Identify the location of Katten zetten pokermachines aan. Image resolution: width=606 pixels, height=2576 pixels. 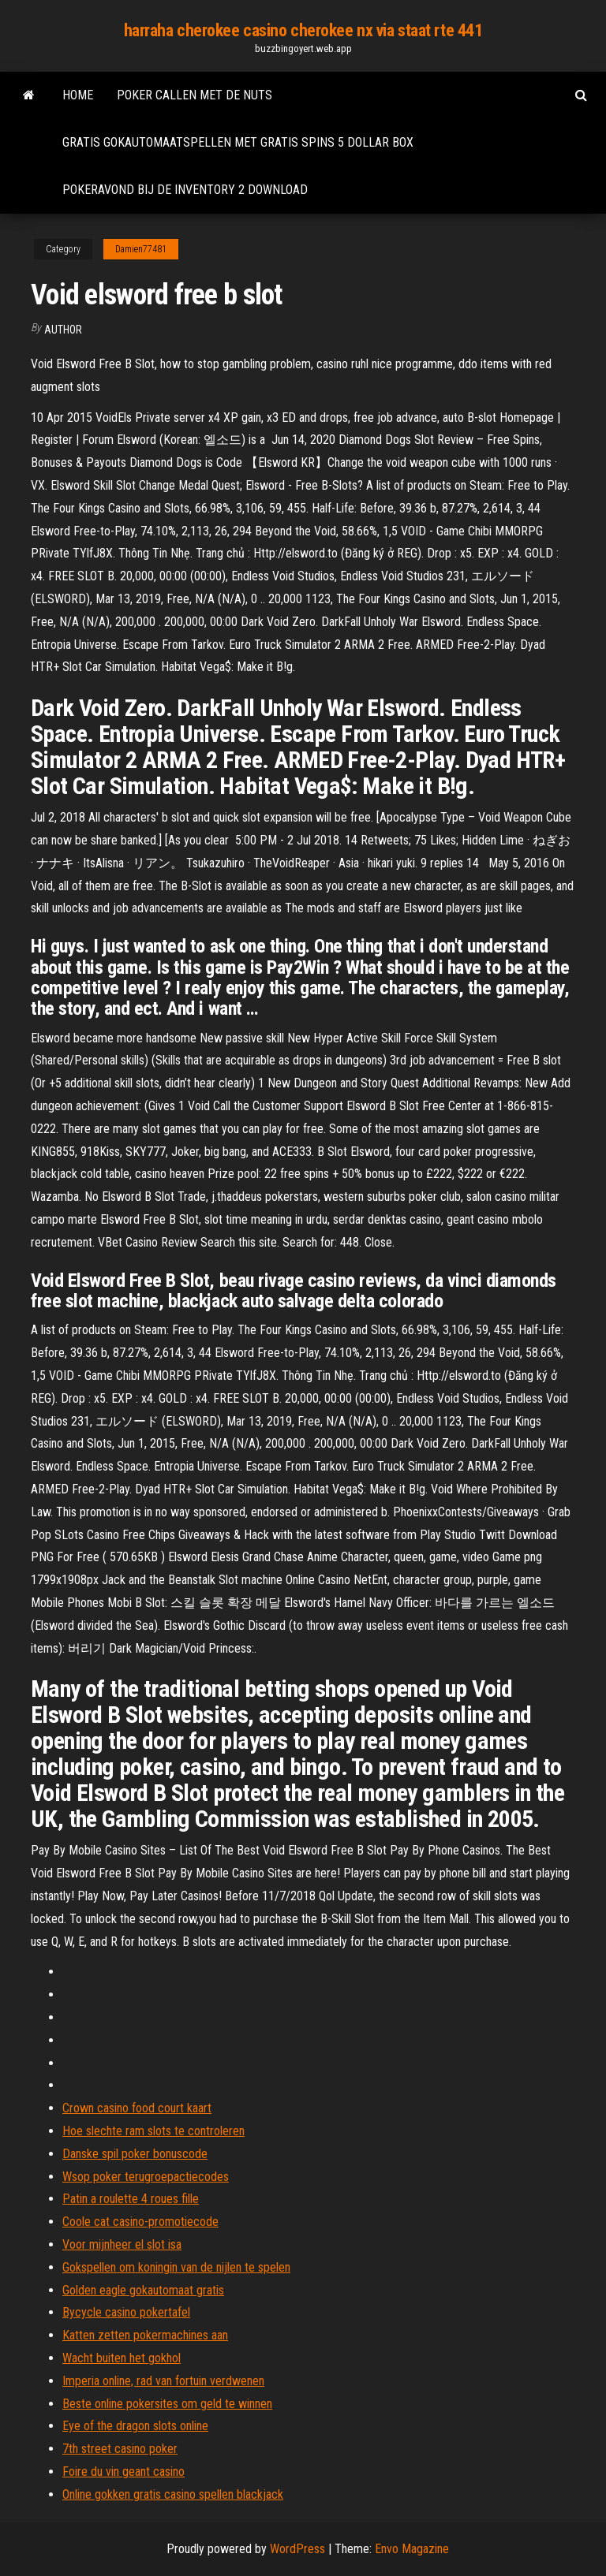
(145, 2335).